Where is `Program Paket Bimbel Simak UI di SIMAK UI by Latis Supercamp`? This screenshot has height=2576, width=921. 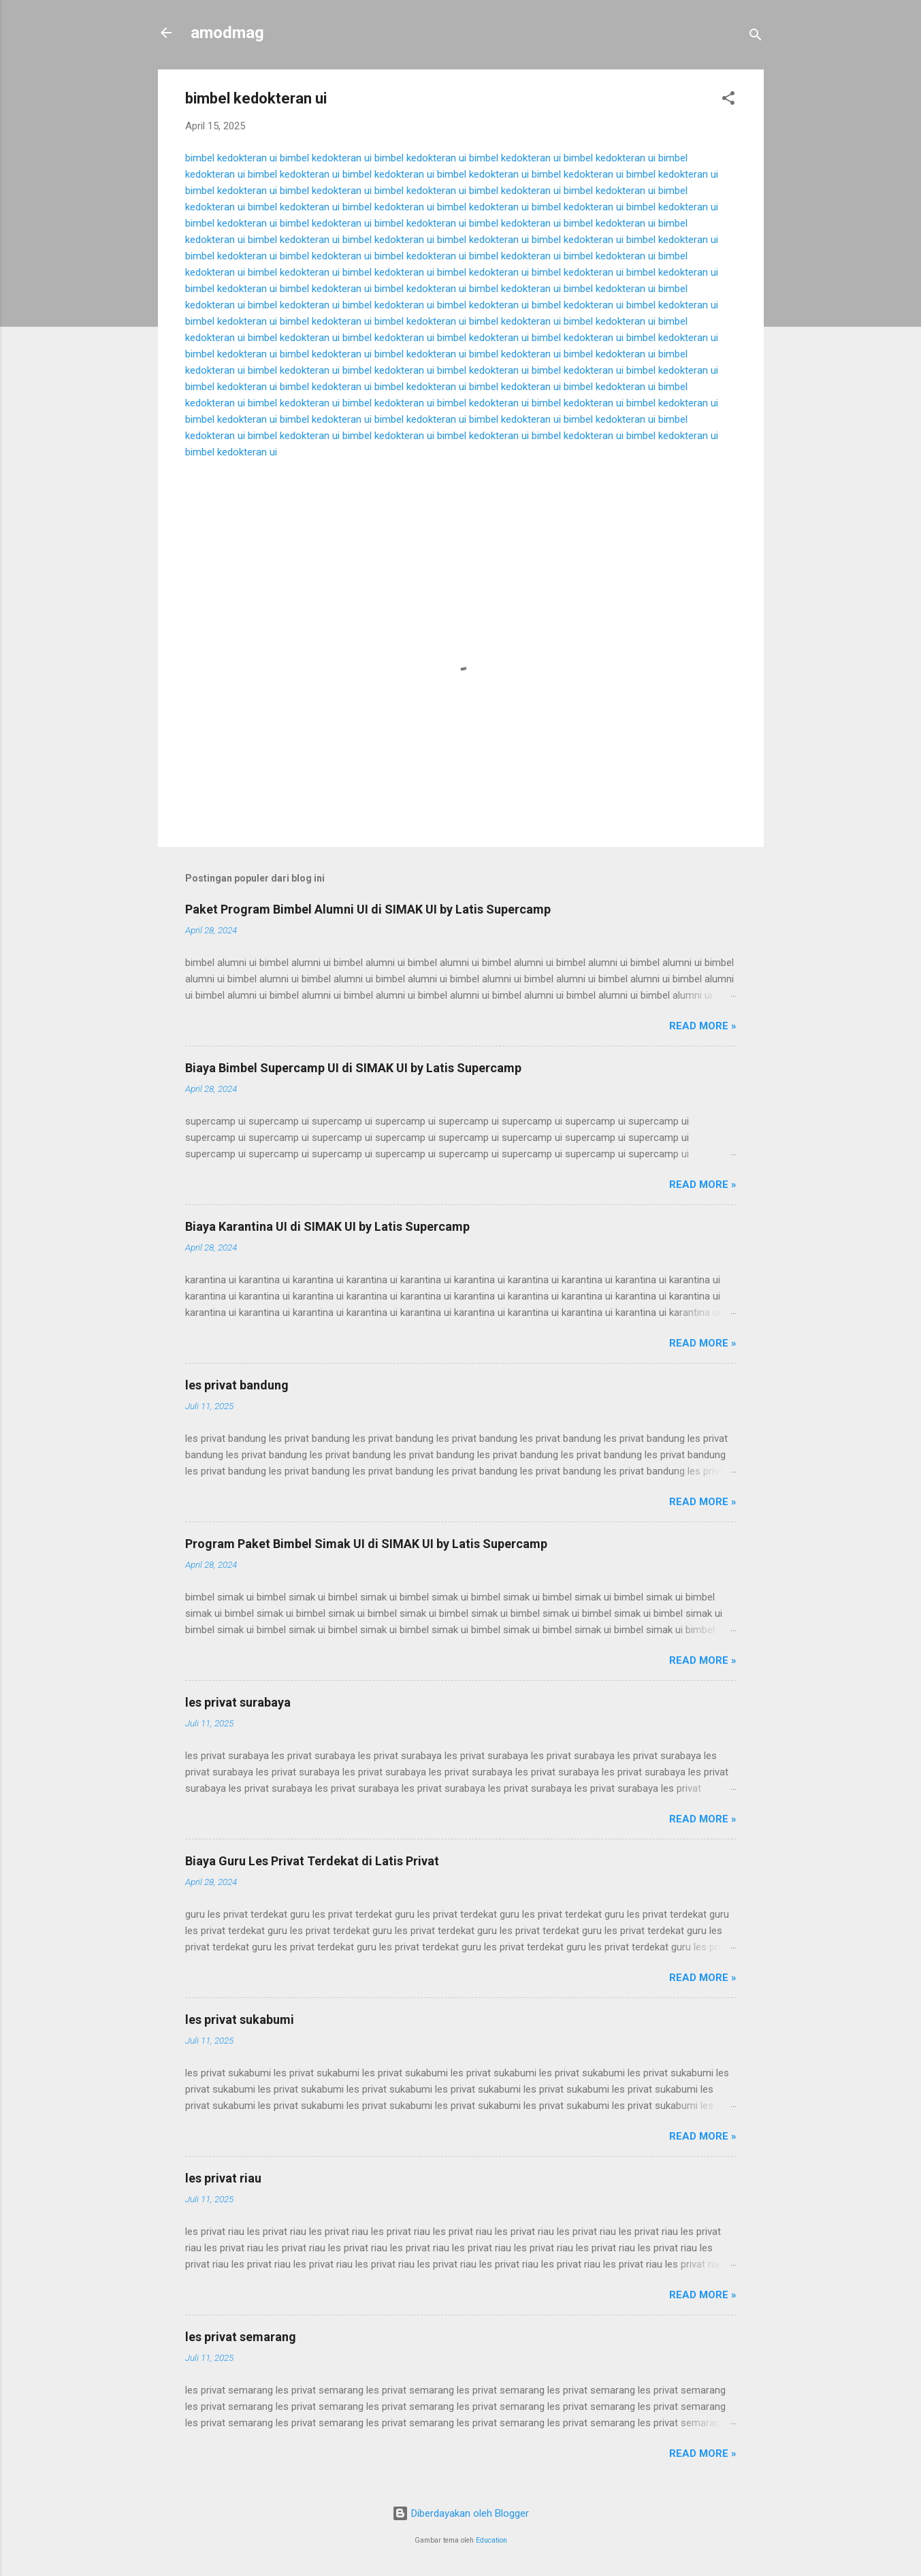 Program Paket Bimbel Simak UI di SIMAK UI by Latis Supercamp is located at coordinates (366, 1543).